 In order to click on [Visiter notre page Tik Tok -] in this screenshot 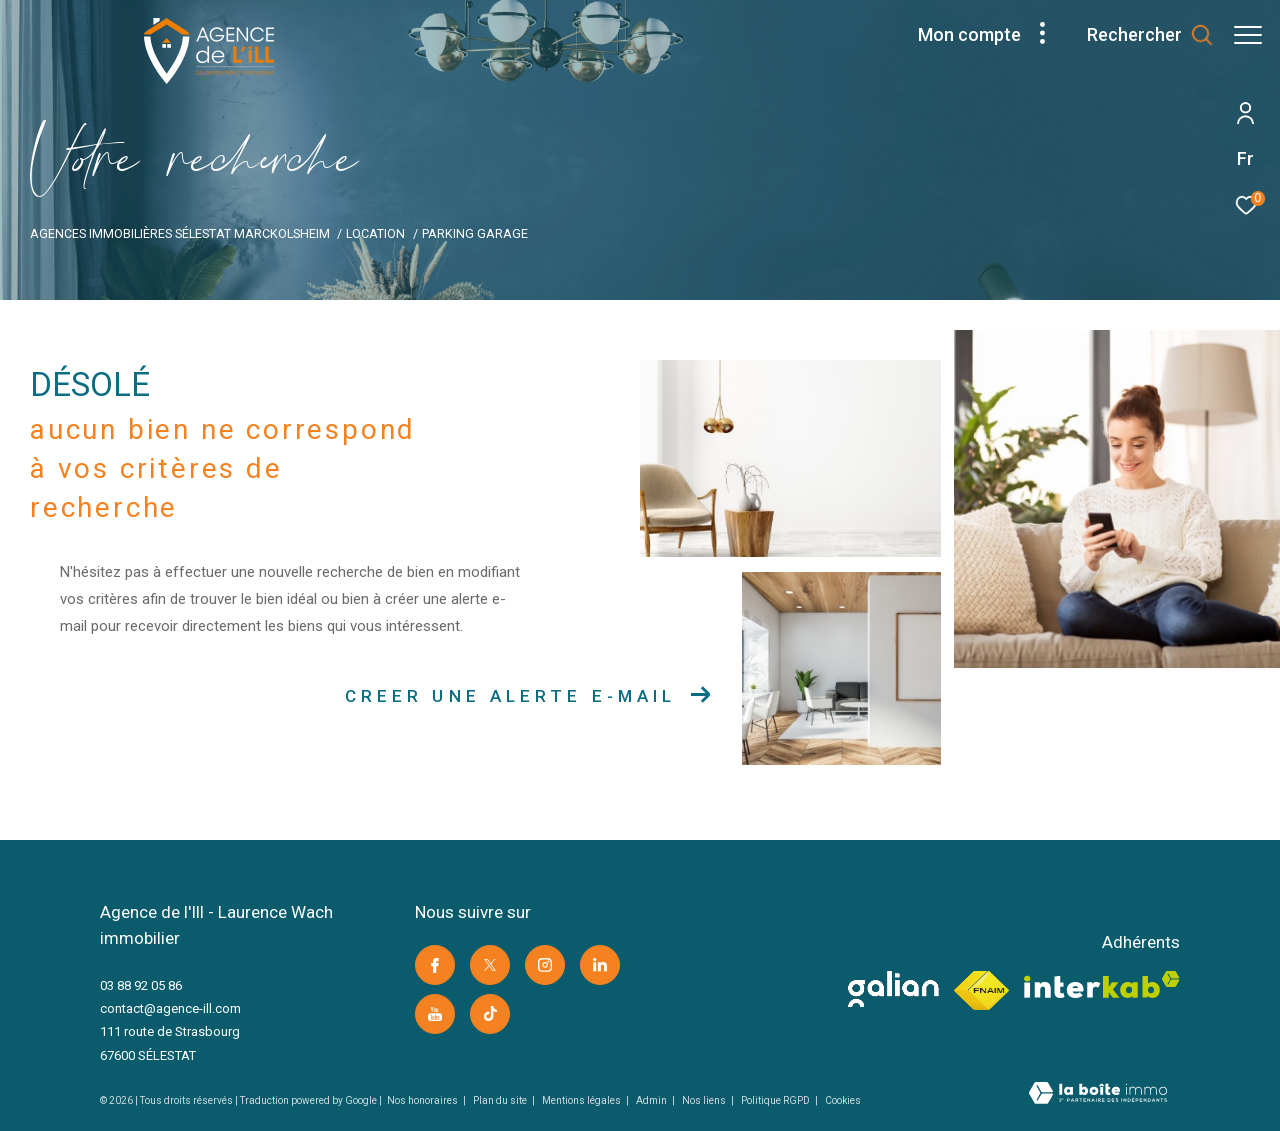, I will do `click(490, 1014)`.